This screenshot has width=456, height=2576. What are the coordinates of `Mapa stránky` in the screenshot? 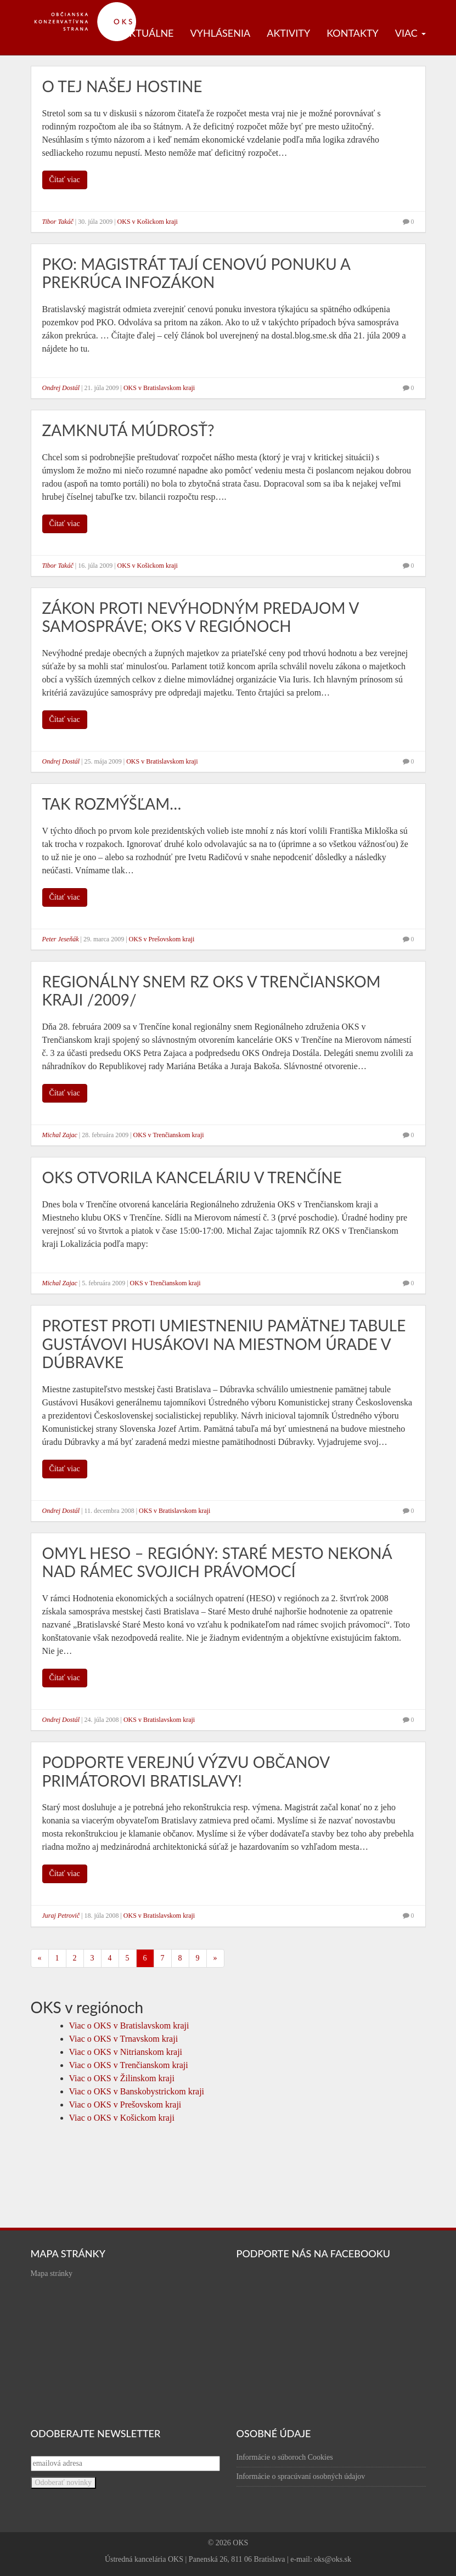 It's located at (52, 2273).